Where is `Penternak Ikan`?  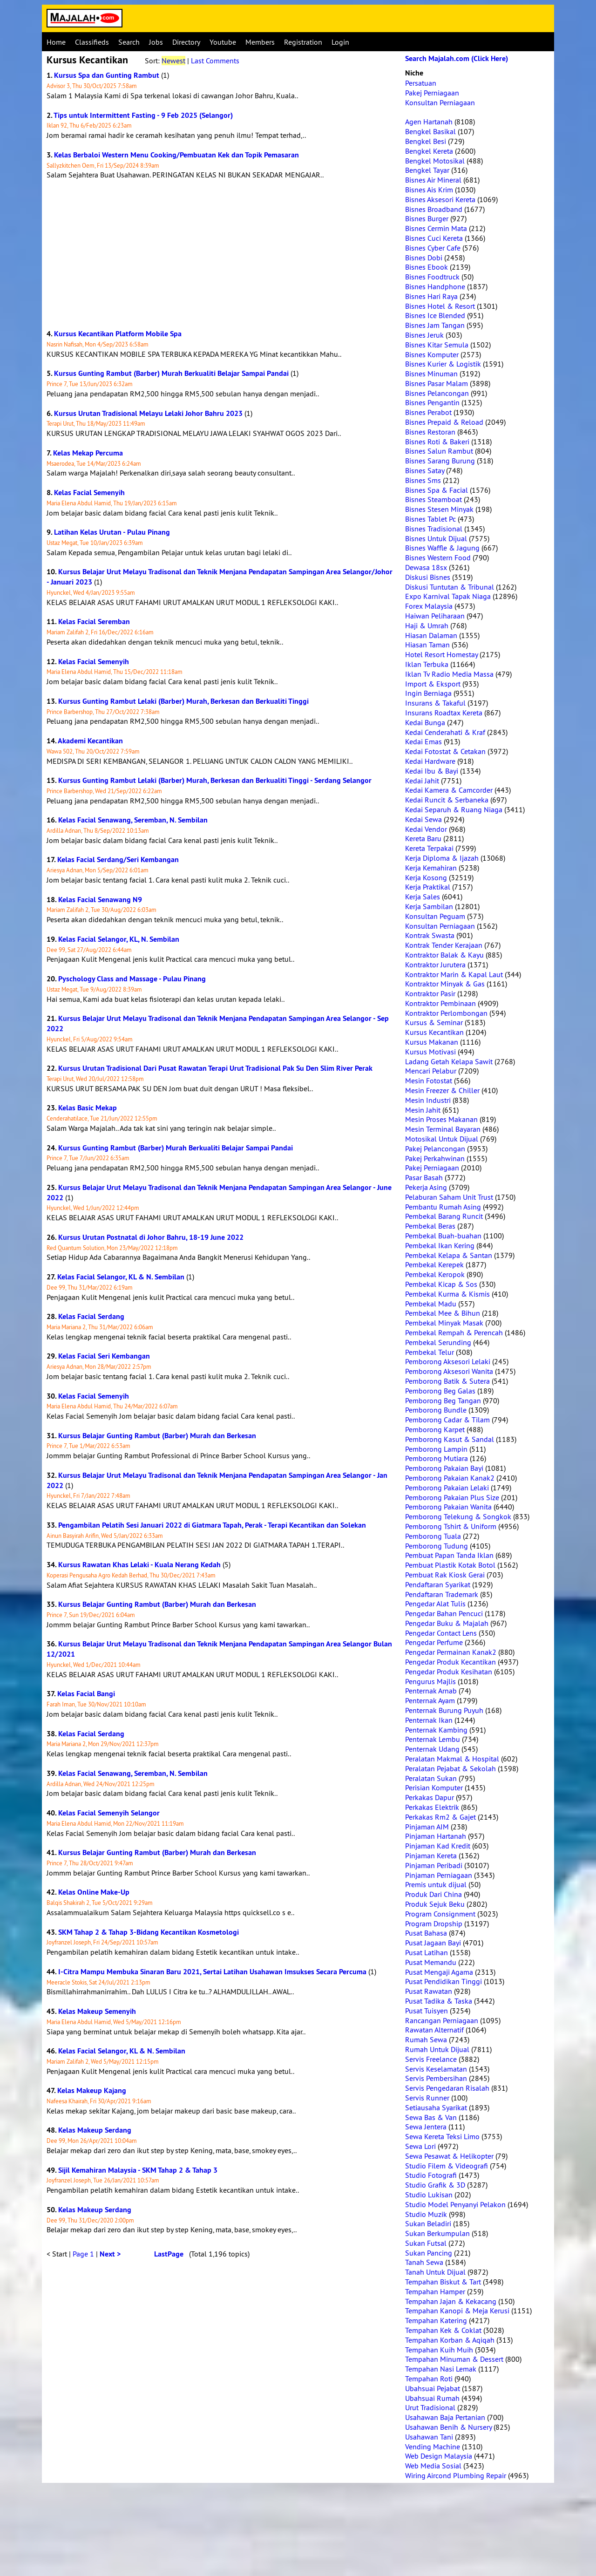
Penternak Ikan is located at coordinates (429, 1720).